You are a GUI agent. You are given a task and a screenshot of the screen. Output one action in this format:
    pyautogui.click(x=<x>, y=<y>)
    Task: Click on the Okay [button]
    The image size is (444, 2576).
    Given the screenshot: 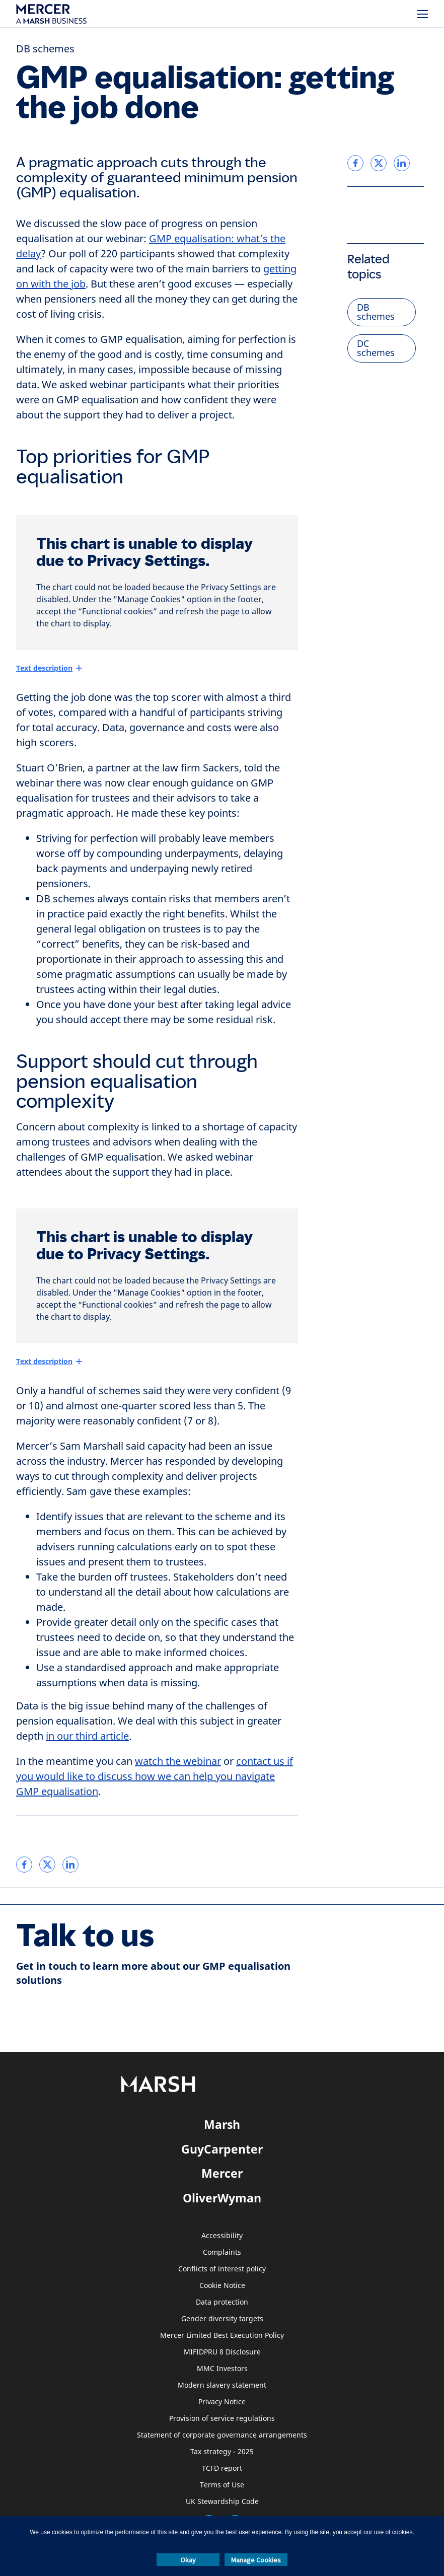 What is the action you would take?
    pyautogui.click(x=188, y=2559)
    